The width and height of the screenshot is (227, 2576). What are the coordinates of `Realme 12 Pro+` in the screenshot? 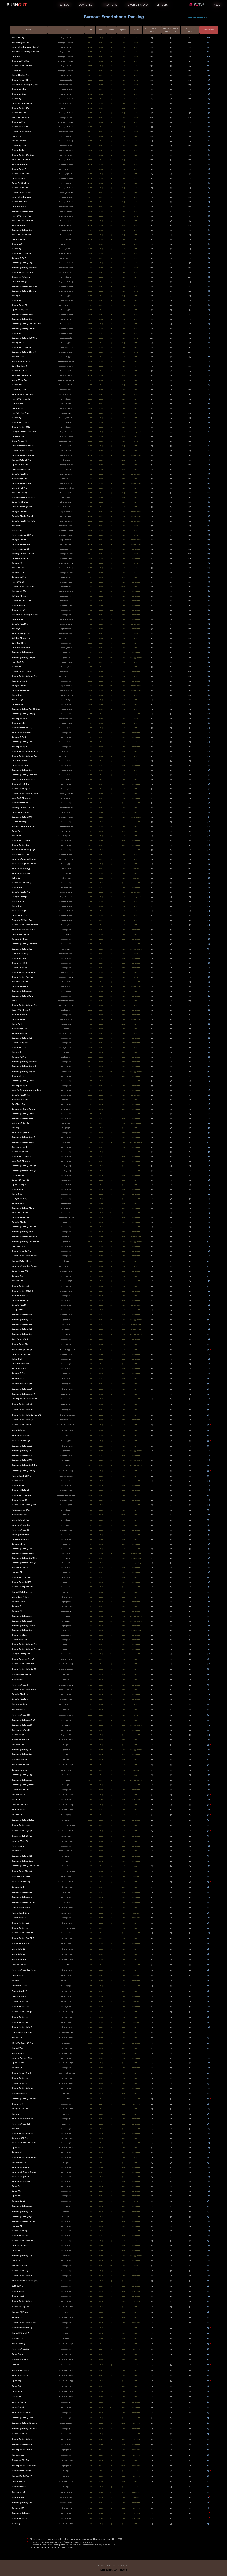 It's located at (19, 1033).